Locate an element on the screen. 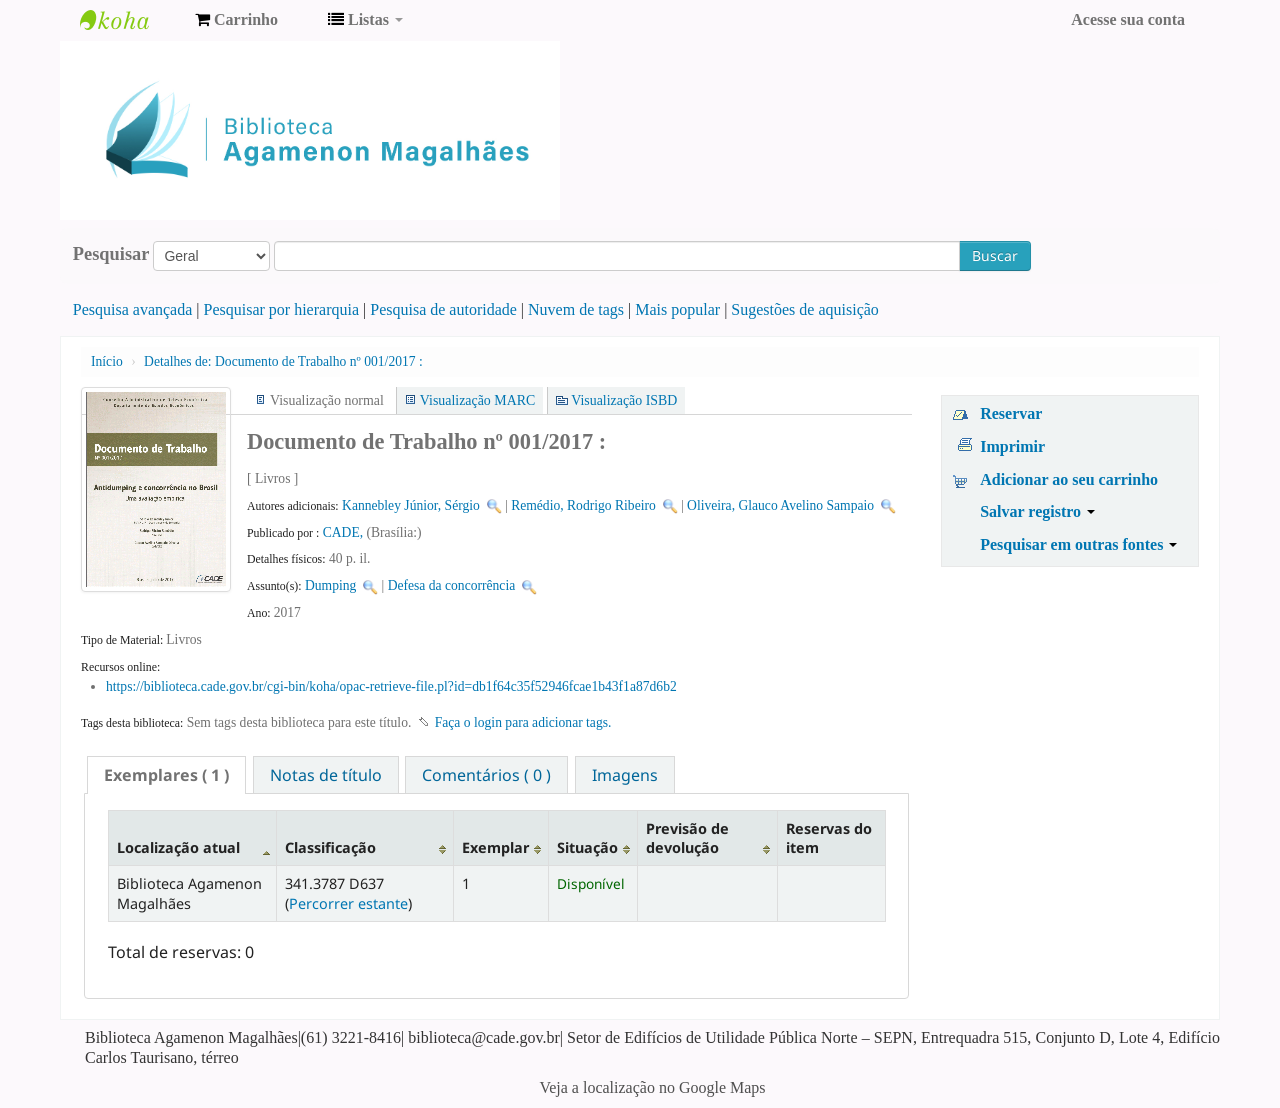 The height and width of the screenshot is (1108, 1280). Imagens [presentation] is located at coordinates (625, 775).